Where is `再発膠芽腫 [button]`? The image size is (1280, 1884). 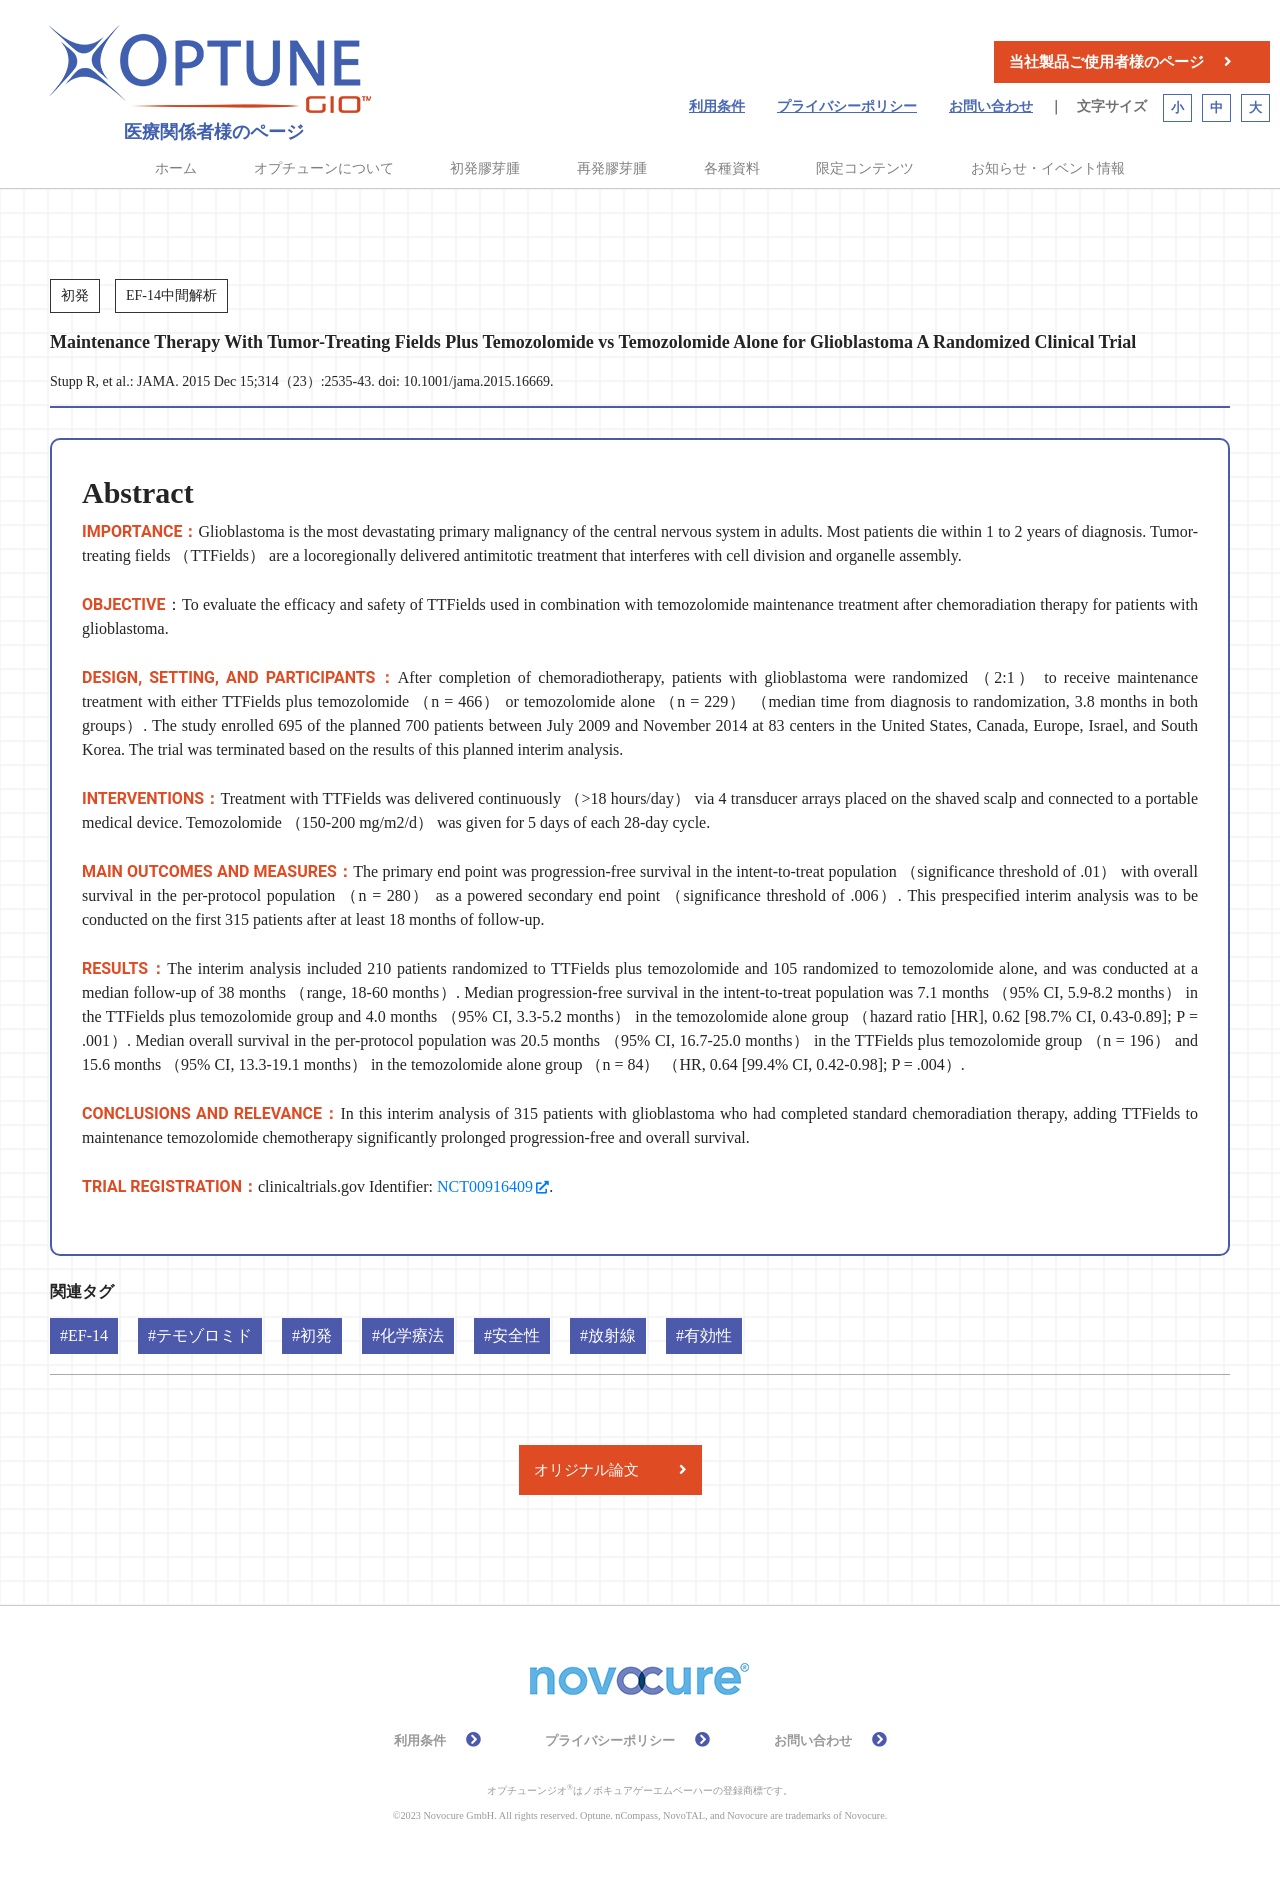
再発膠芽腫 [button] is located at coordinates (612, 168).